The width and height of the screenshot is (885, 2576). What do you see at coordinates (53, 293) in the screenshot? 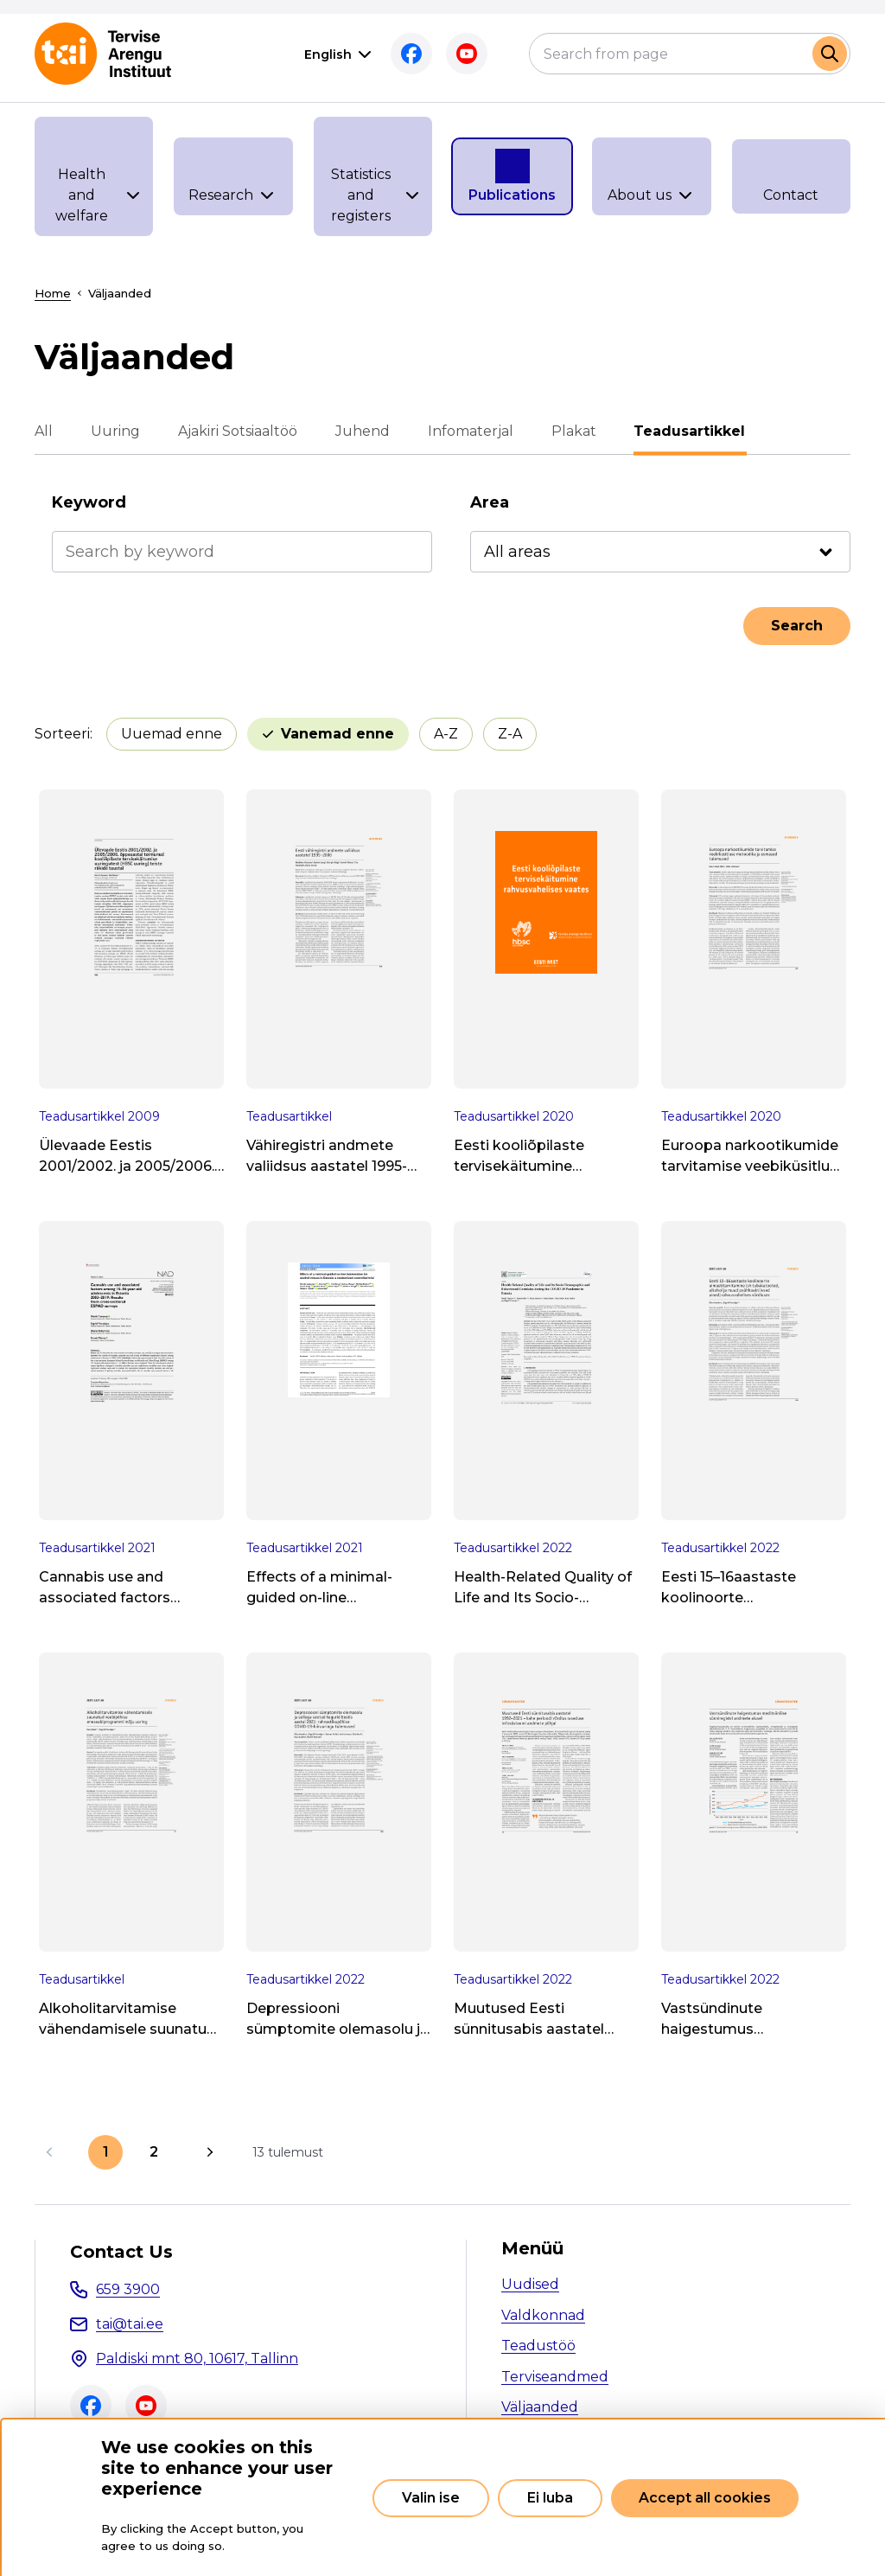
I see `Home` at bounding box center [53, 293].